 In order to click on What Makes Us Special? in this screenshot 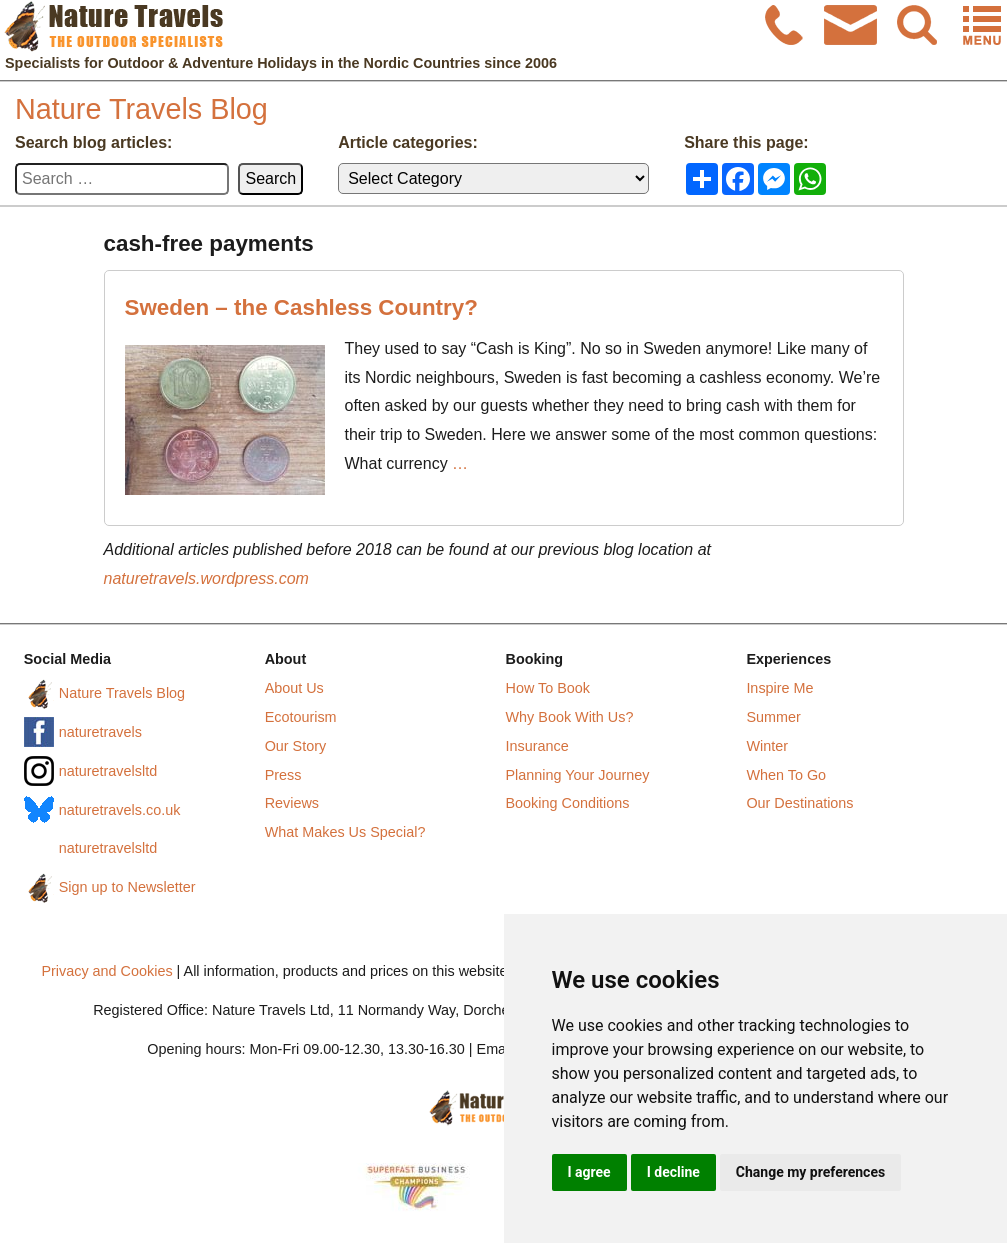, I will do `click(345, 832)`.